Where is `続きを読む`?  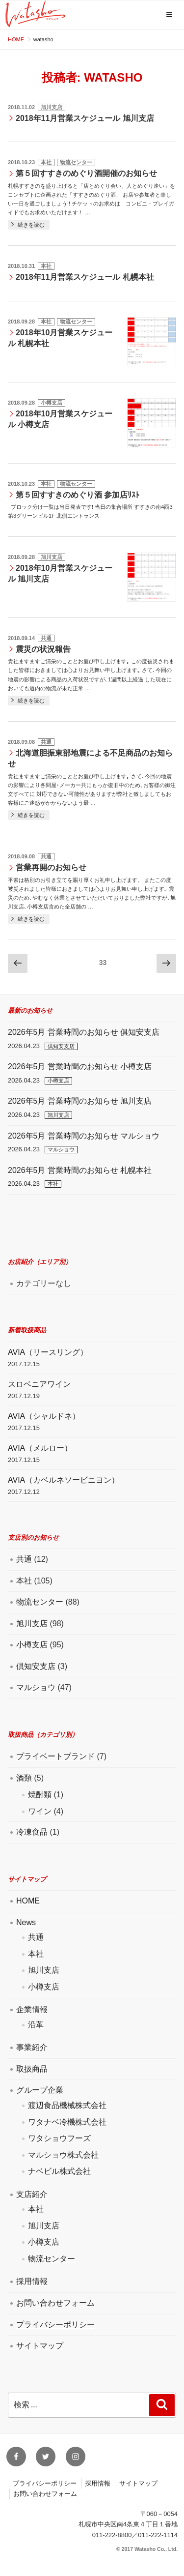
続きを読む is located at coordinates (31, 225).